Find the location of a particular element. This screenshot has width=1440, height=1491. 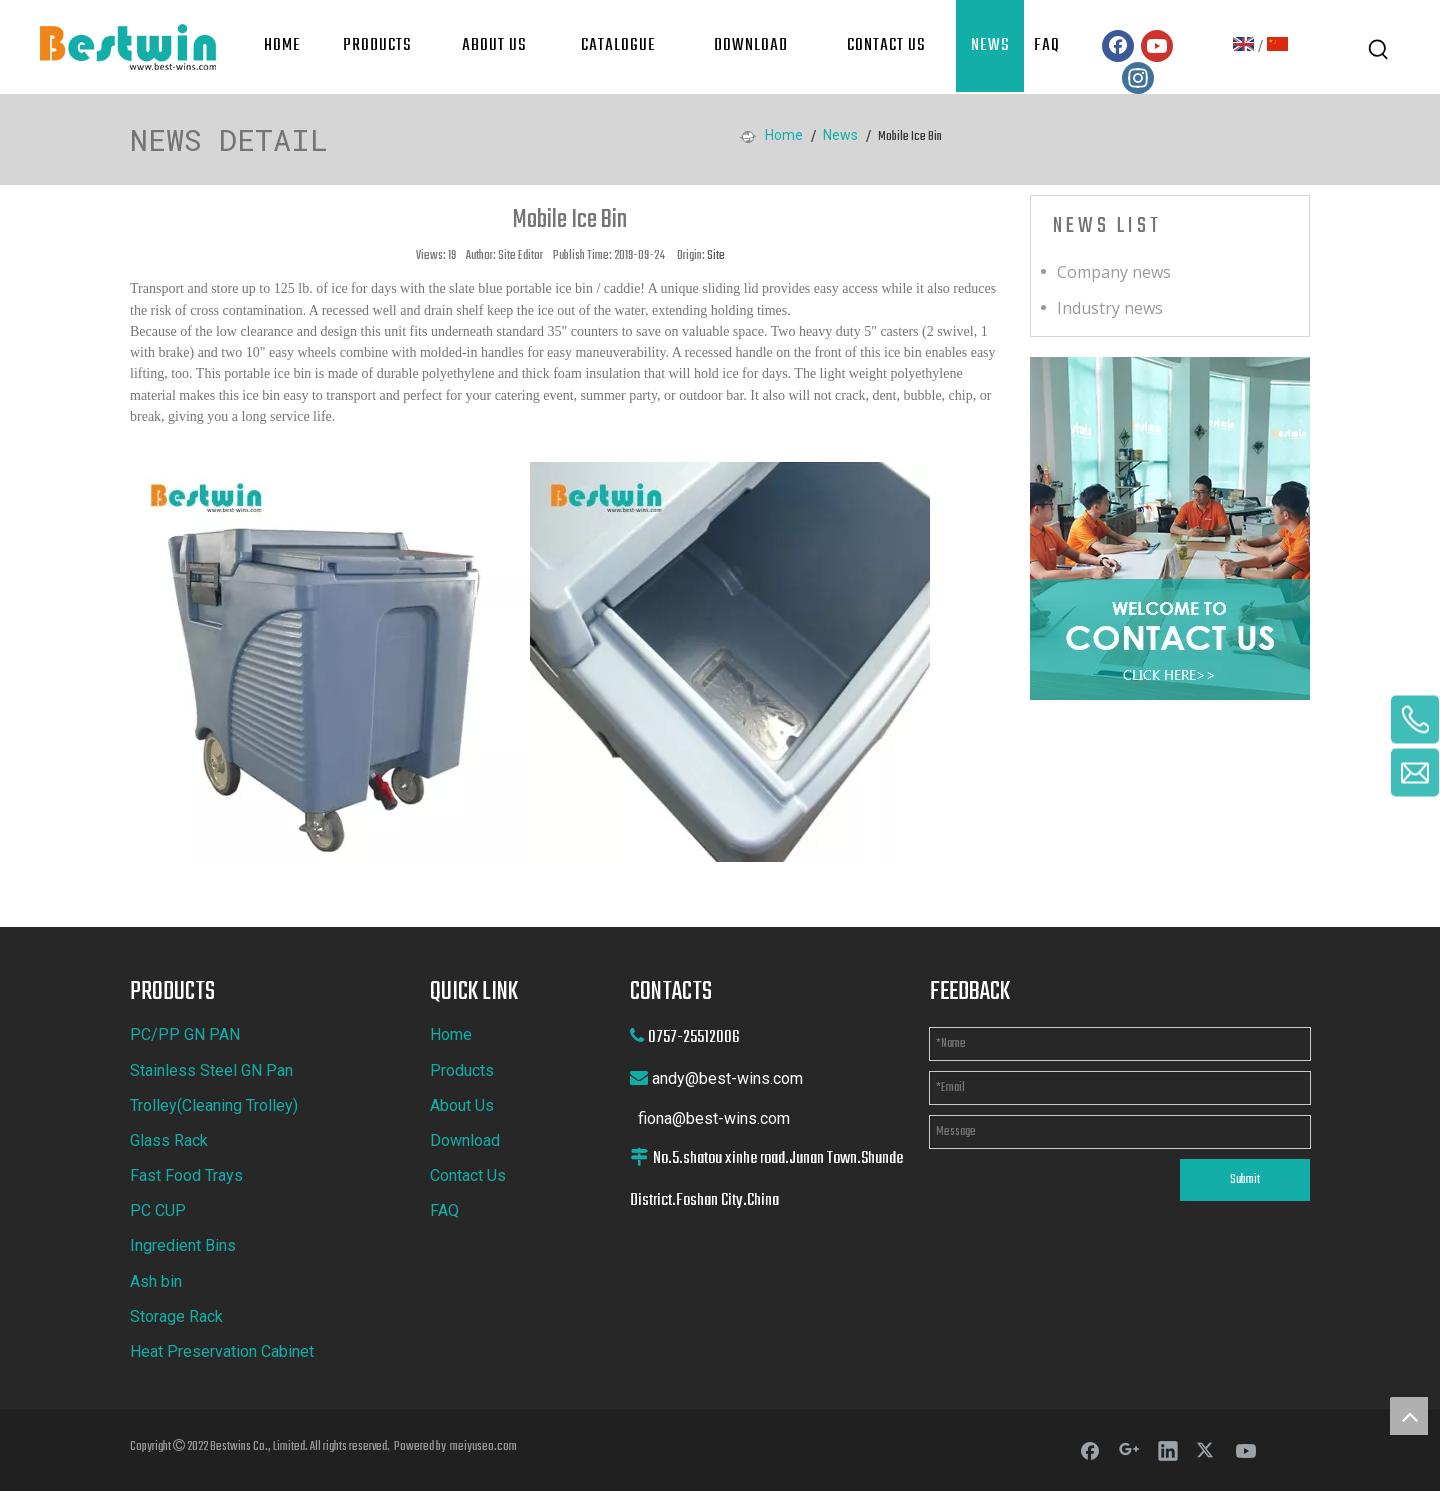

fiona@best-wins.com is located at coordinates (714, 1118).